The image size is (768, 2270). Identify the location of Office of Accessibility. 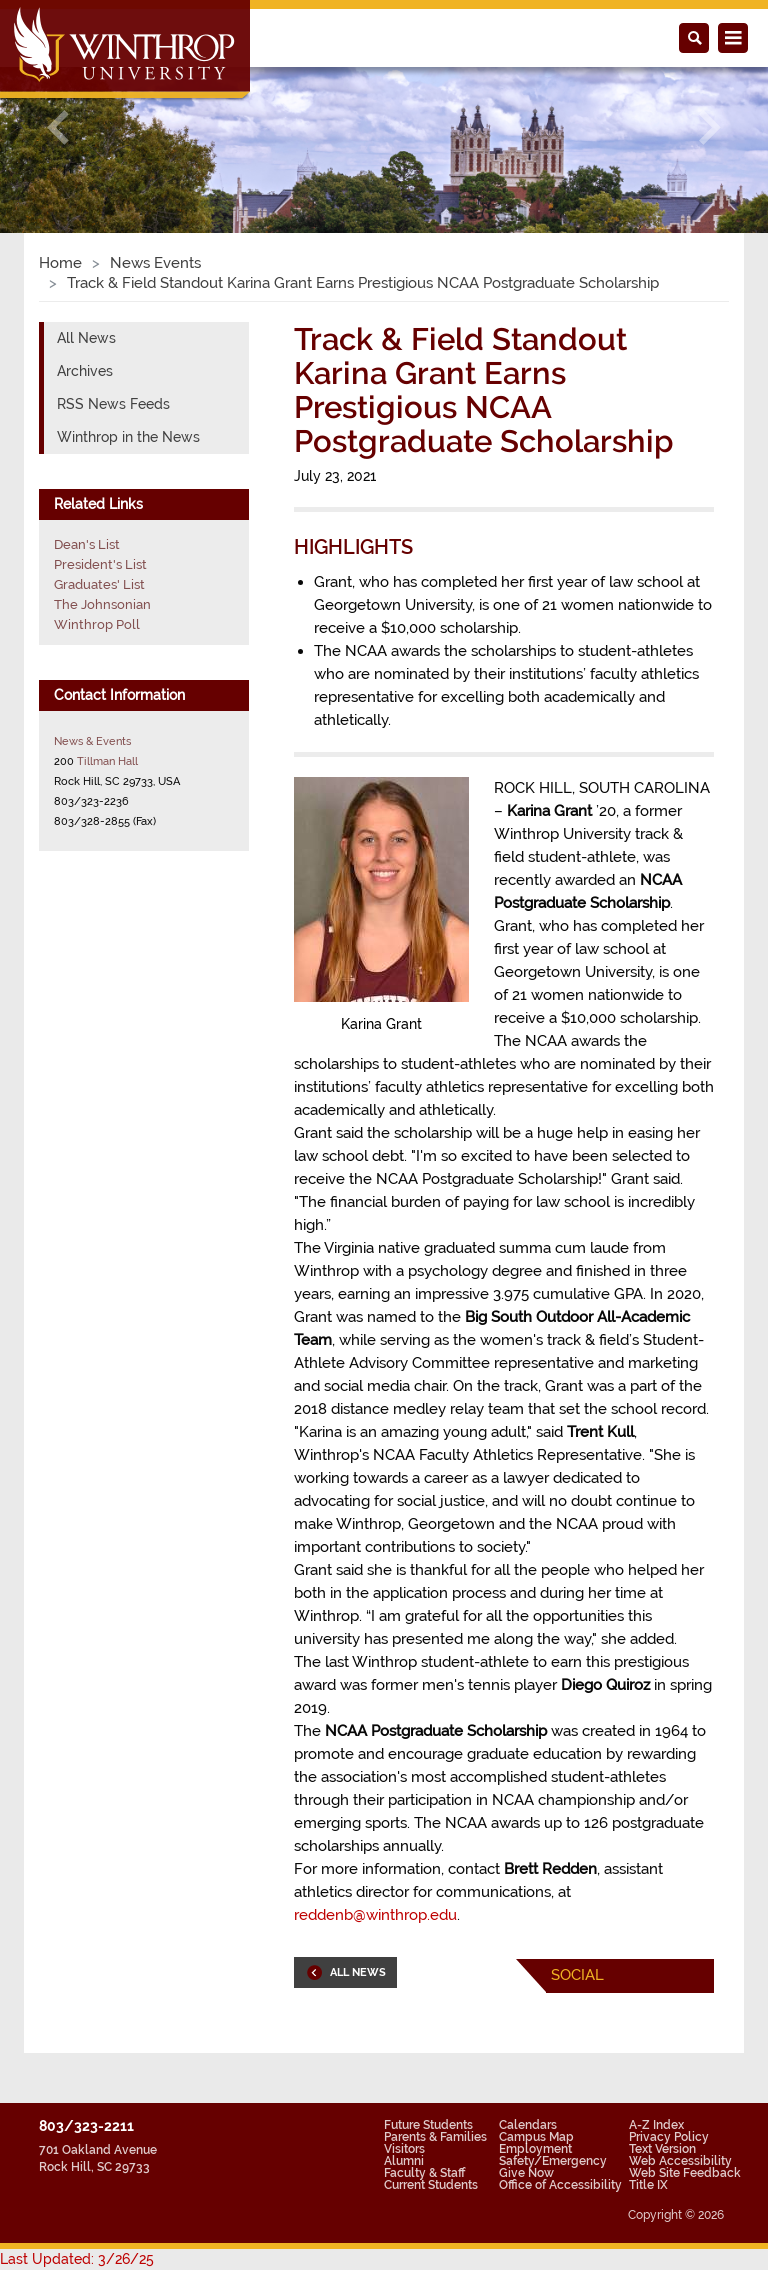
(560, 2185).